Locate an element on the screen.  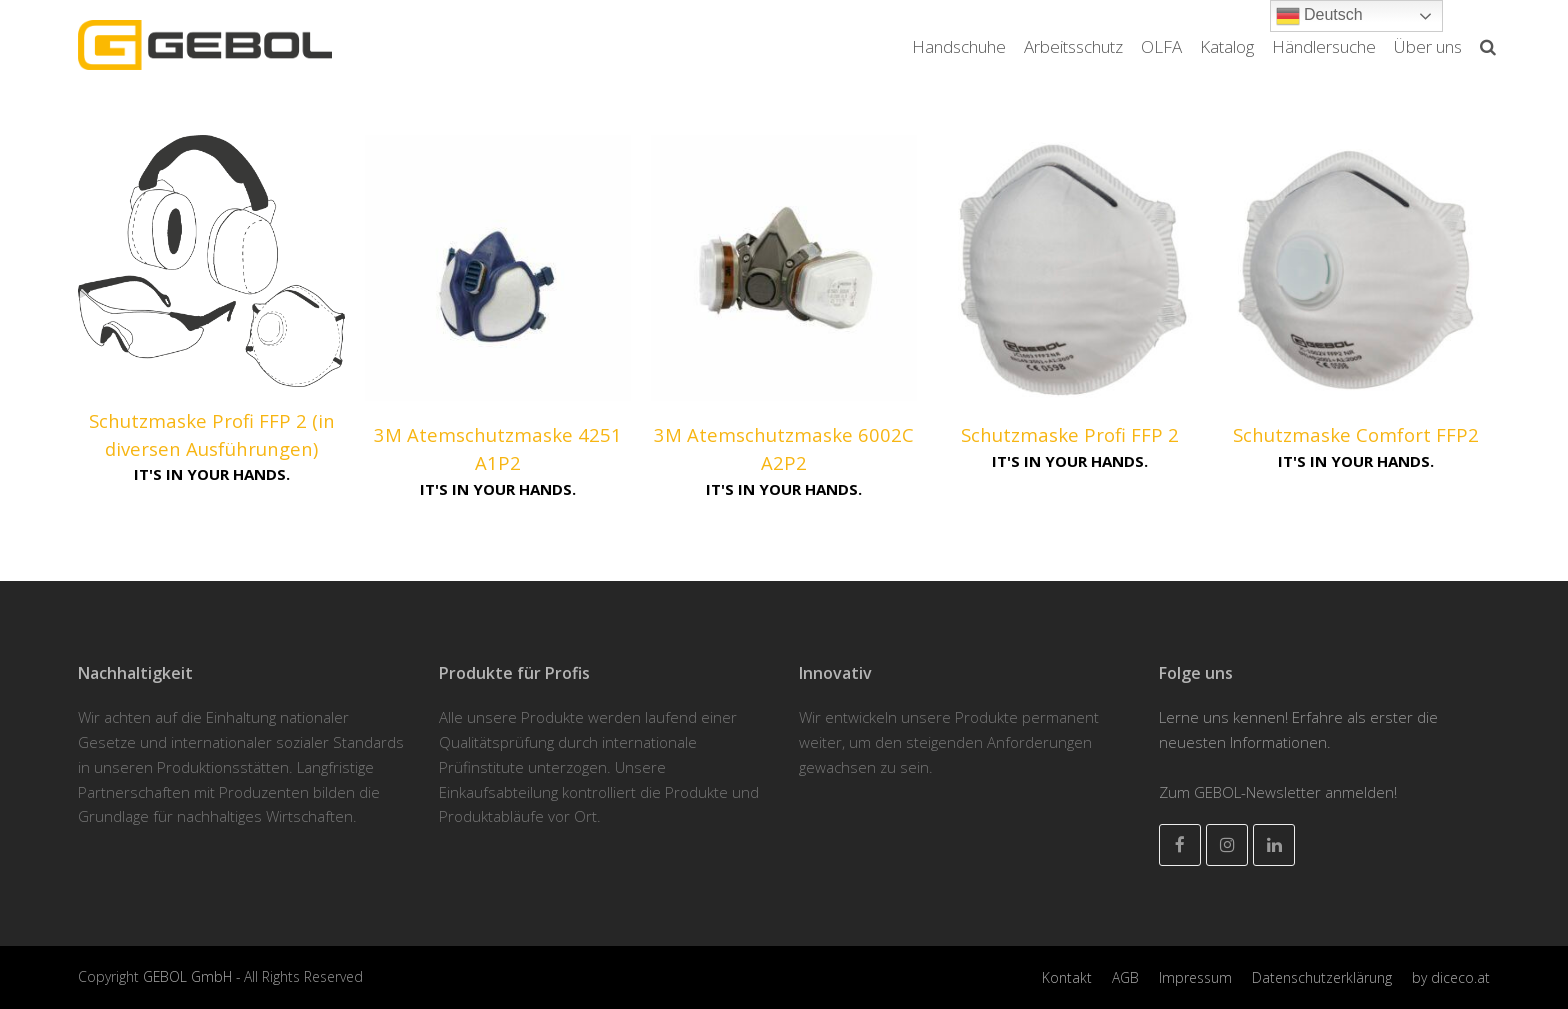
Datenschutzerklärung is located at coordinates (1322, 977).